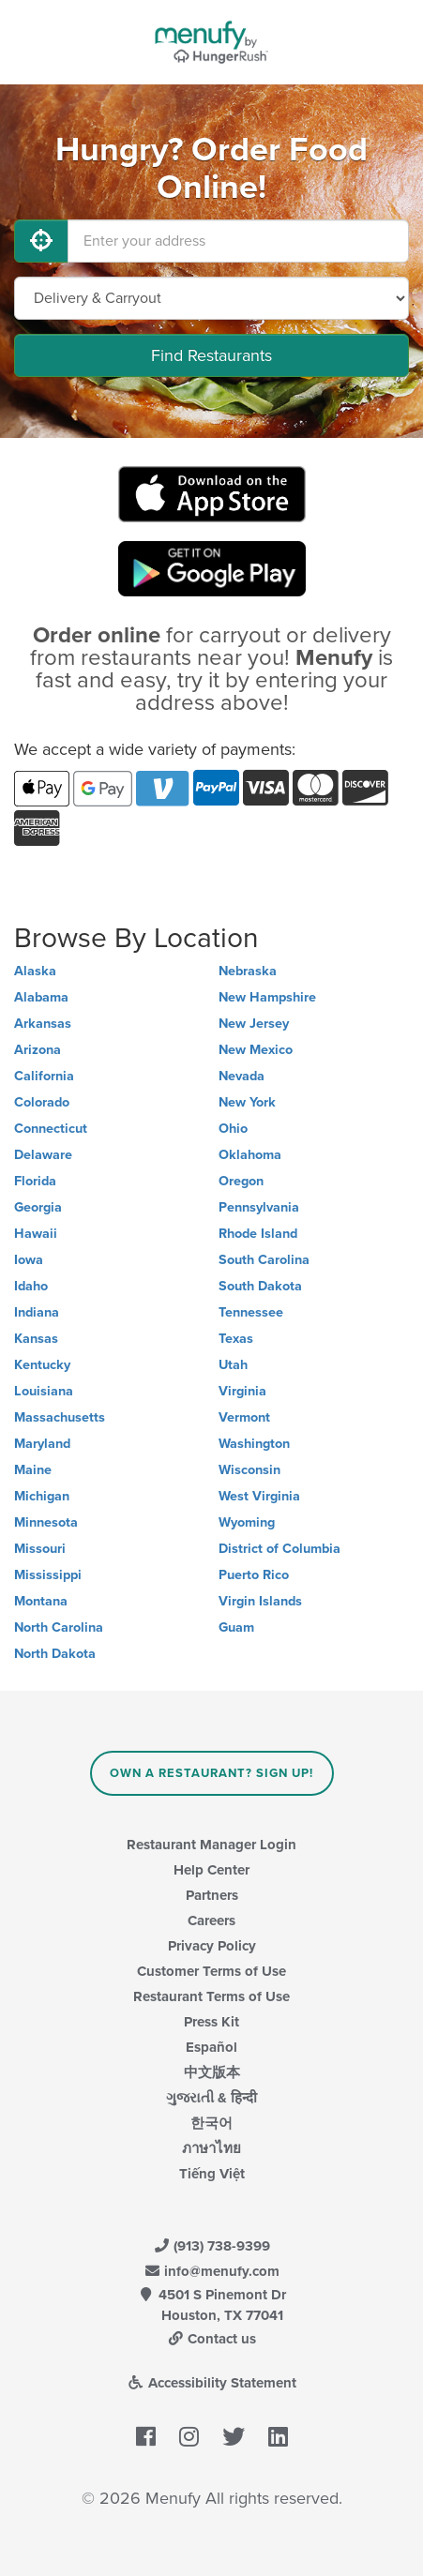 The image size is (423, 2576). I want to click on info@menufy.com, so click(212, 2271).